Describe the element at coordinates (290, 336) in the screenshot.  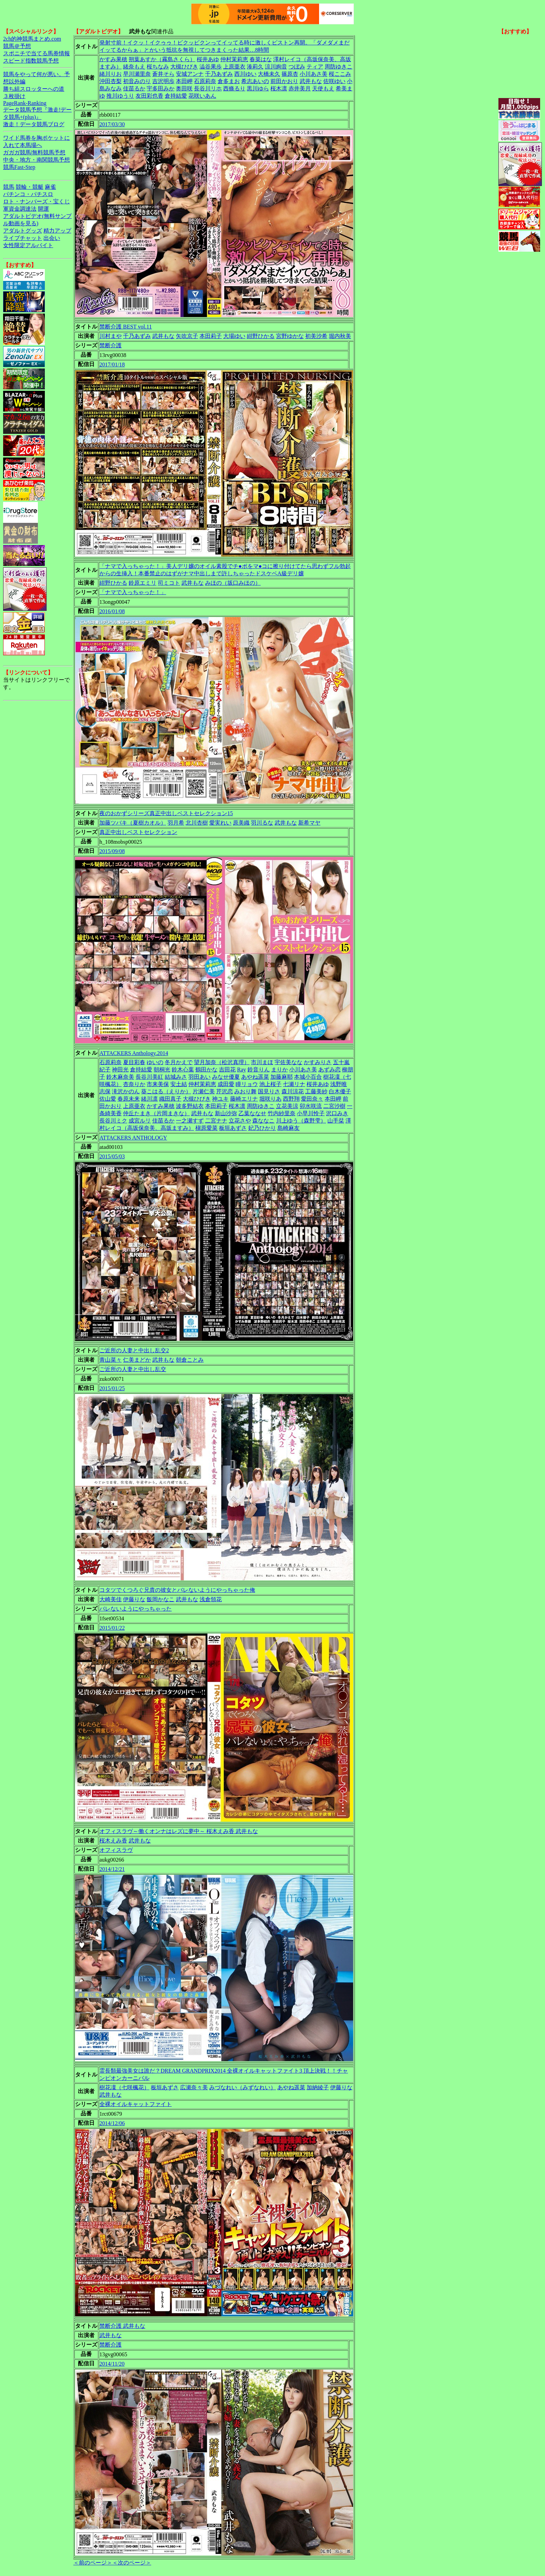
I see `宮野ゆかな` at that location.